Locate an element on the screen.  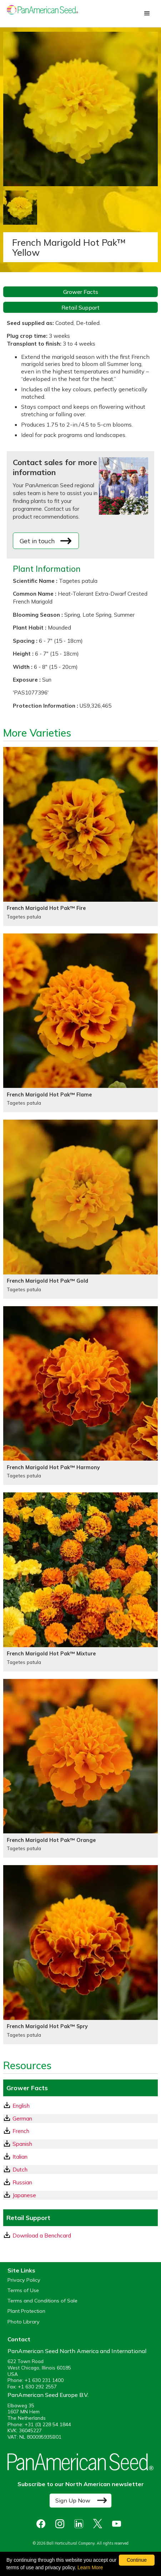
[Dutch GrowerFacts pdf Download] is located at coordinates (80, 2169).